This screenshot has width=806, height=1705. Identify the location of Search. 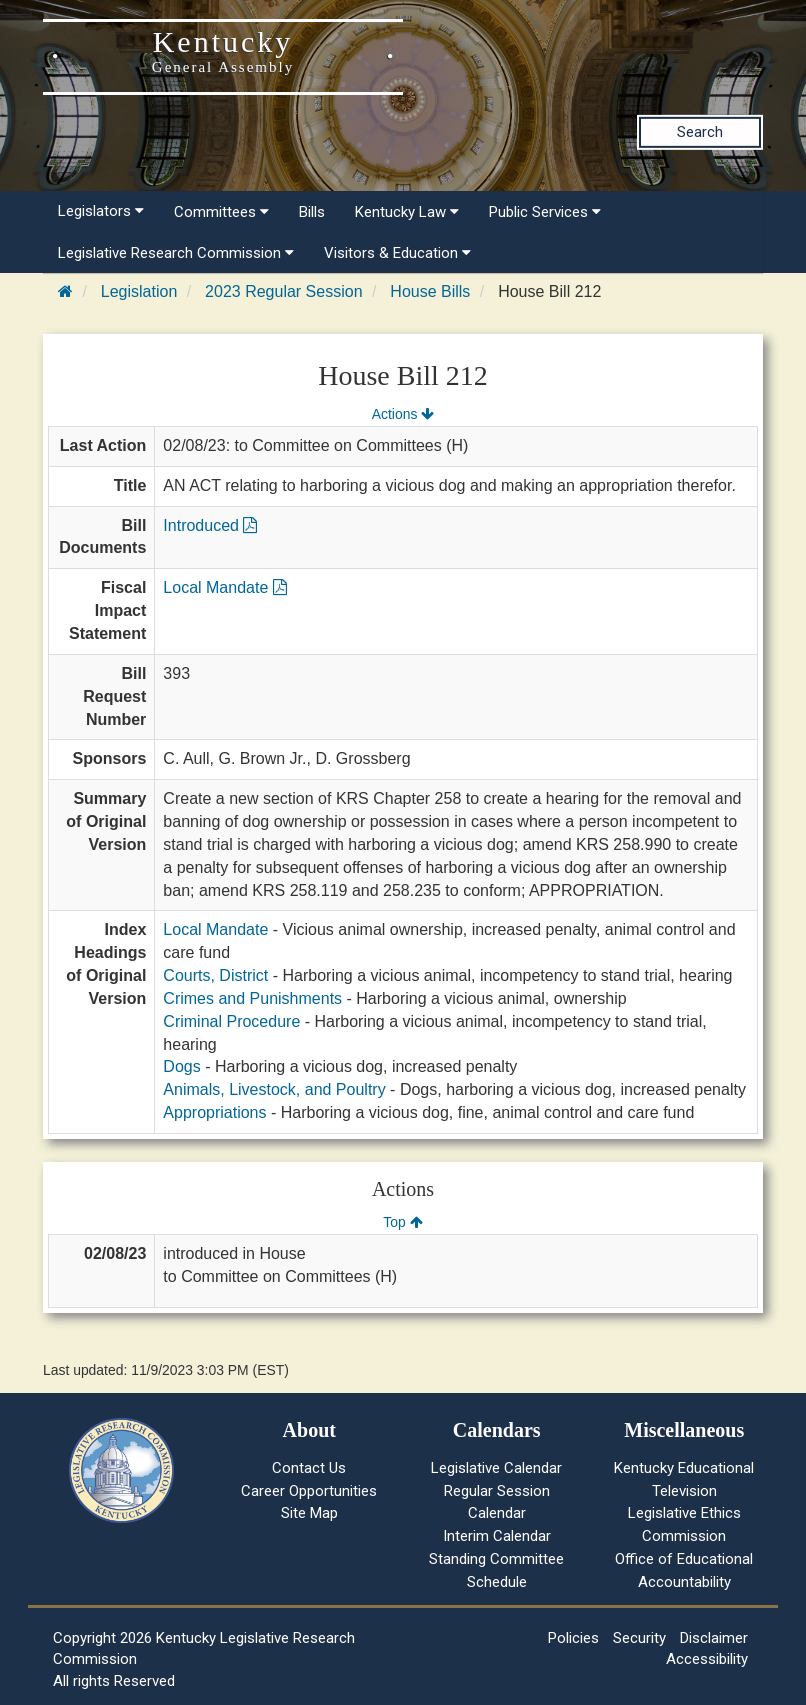
(700, 132).